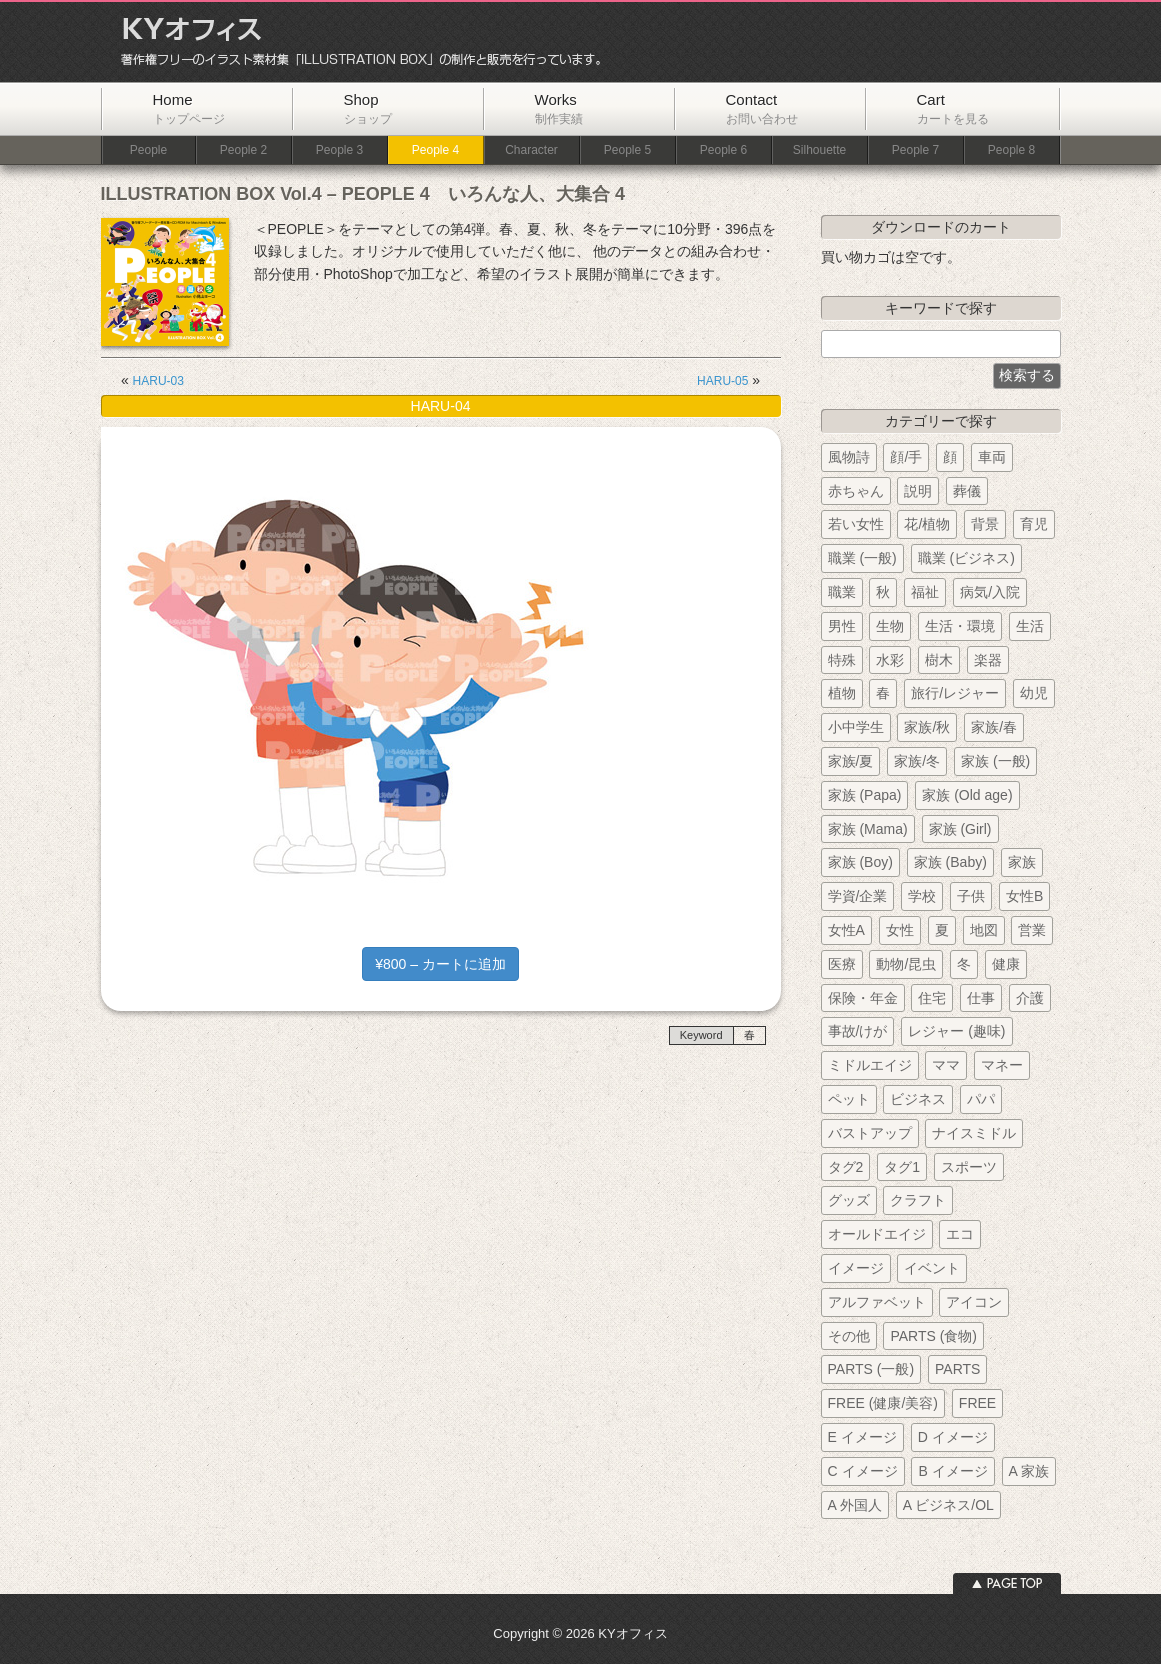 This screenshot has width=1161, height=1664. Describe the element at coordinates (906, 964) in the screenshot. I see `動物/昆虫` at that location.